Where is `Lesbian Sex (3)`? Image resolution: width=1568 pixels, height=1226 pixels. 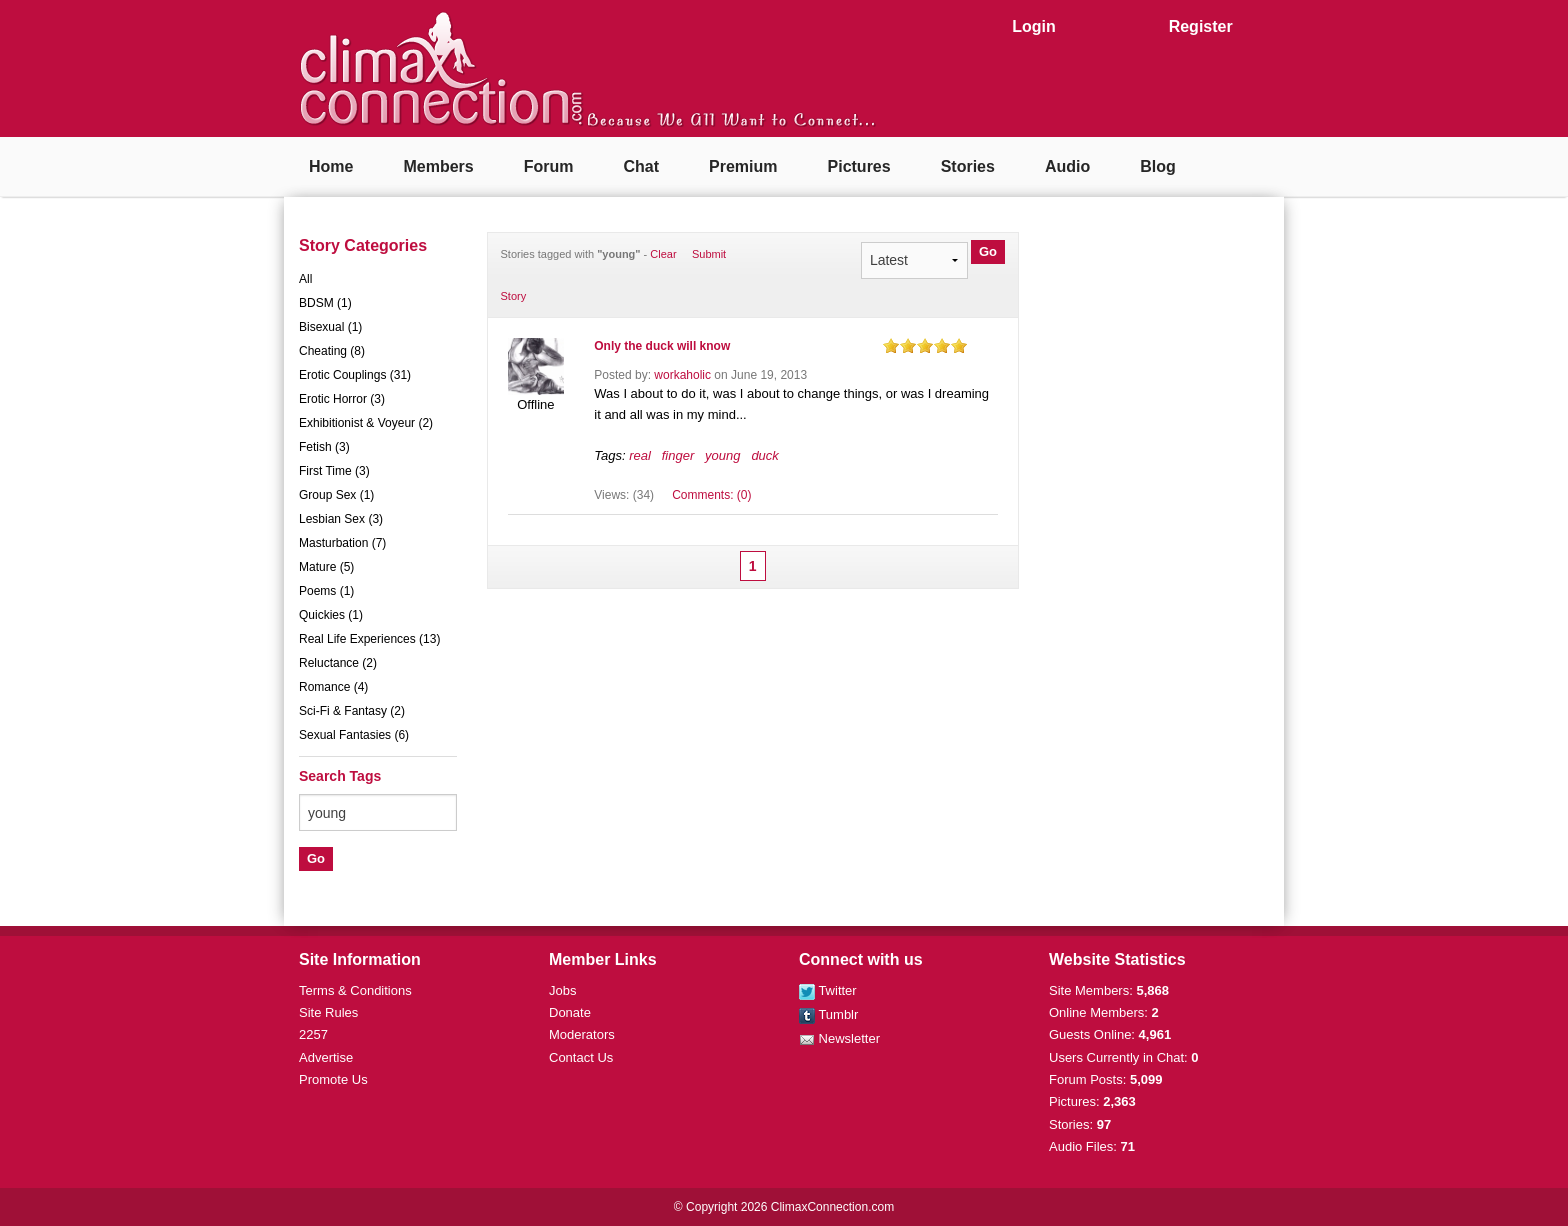
Lesbian Sex (3) is located at coordinates (341, 519).